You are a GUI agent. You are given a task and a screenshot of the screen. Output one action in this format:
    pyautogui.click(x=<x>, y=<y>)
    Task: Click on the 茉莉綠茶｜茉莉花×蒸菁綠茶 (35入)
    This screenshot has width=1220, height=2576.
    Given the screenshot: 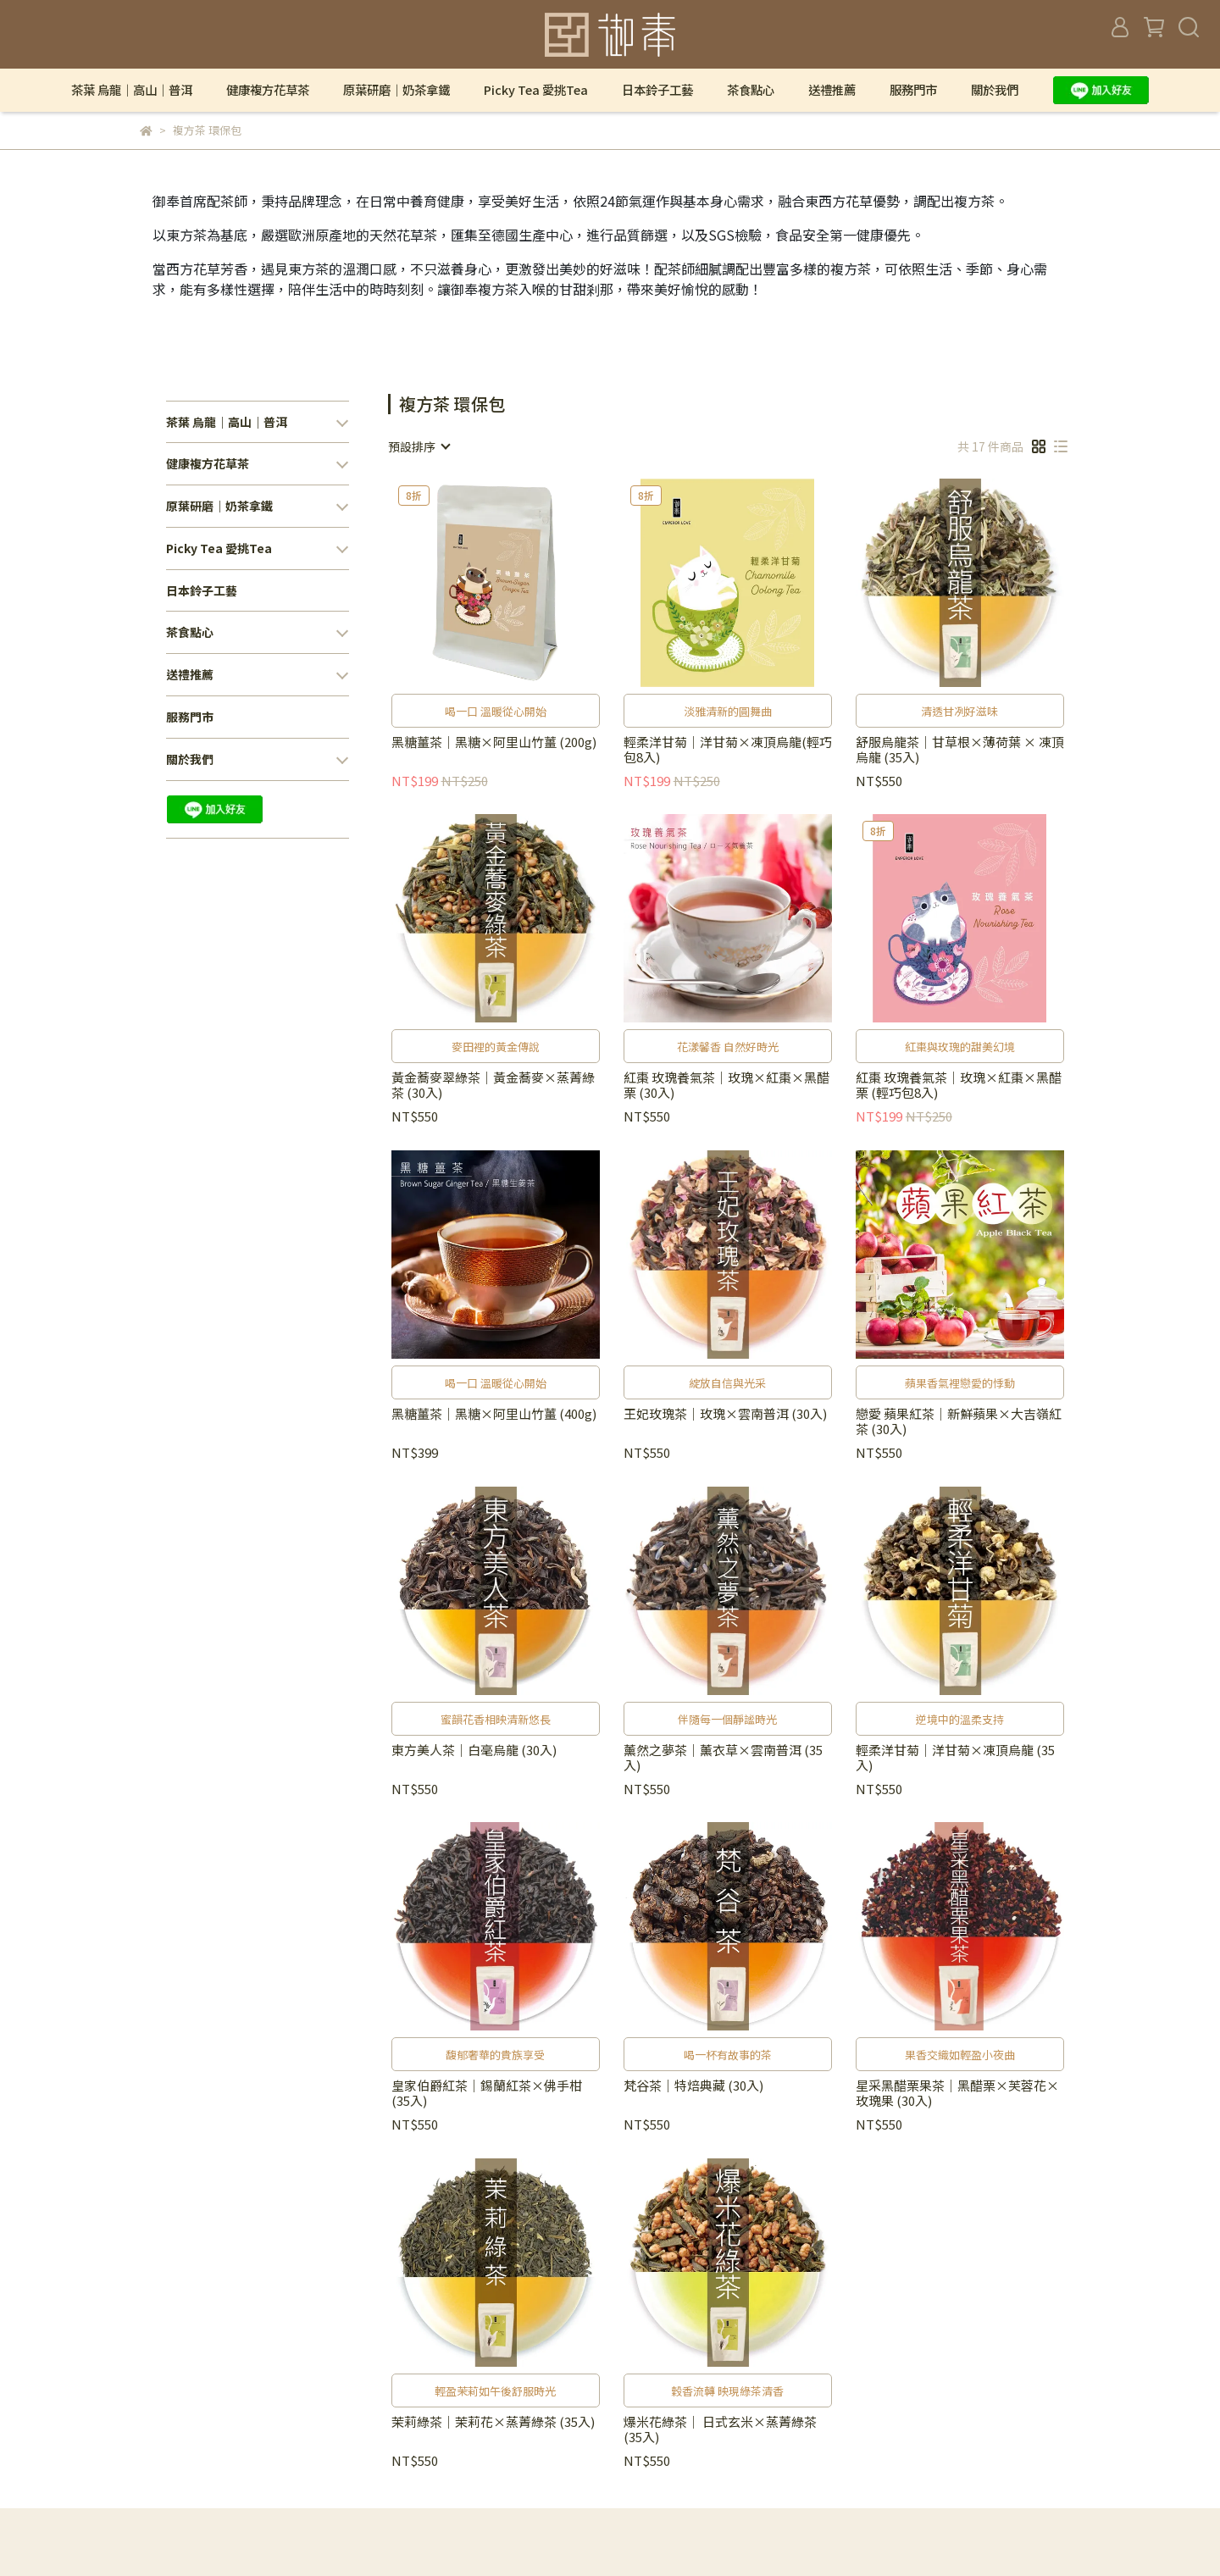 What is the action you would take?
    pyautogui.click(x=493, y=2422)
    